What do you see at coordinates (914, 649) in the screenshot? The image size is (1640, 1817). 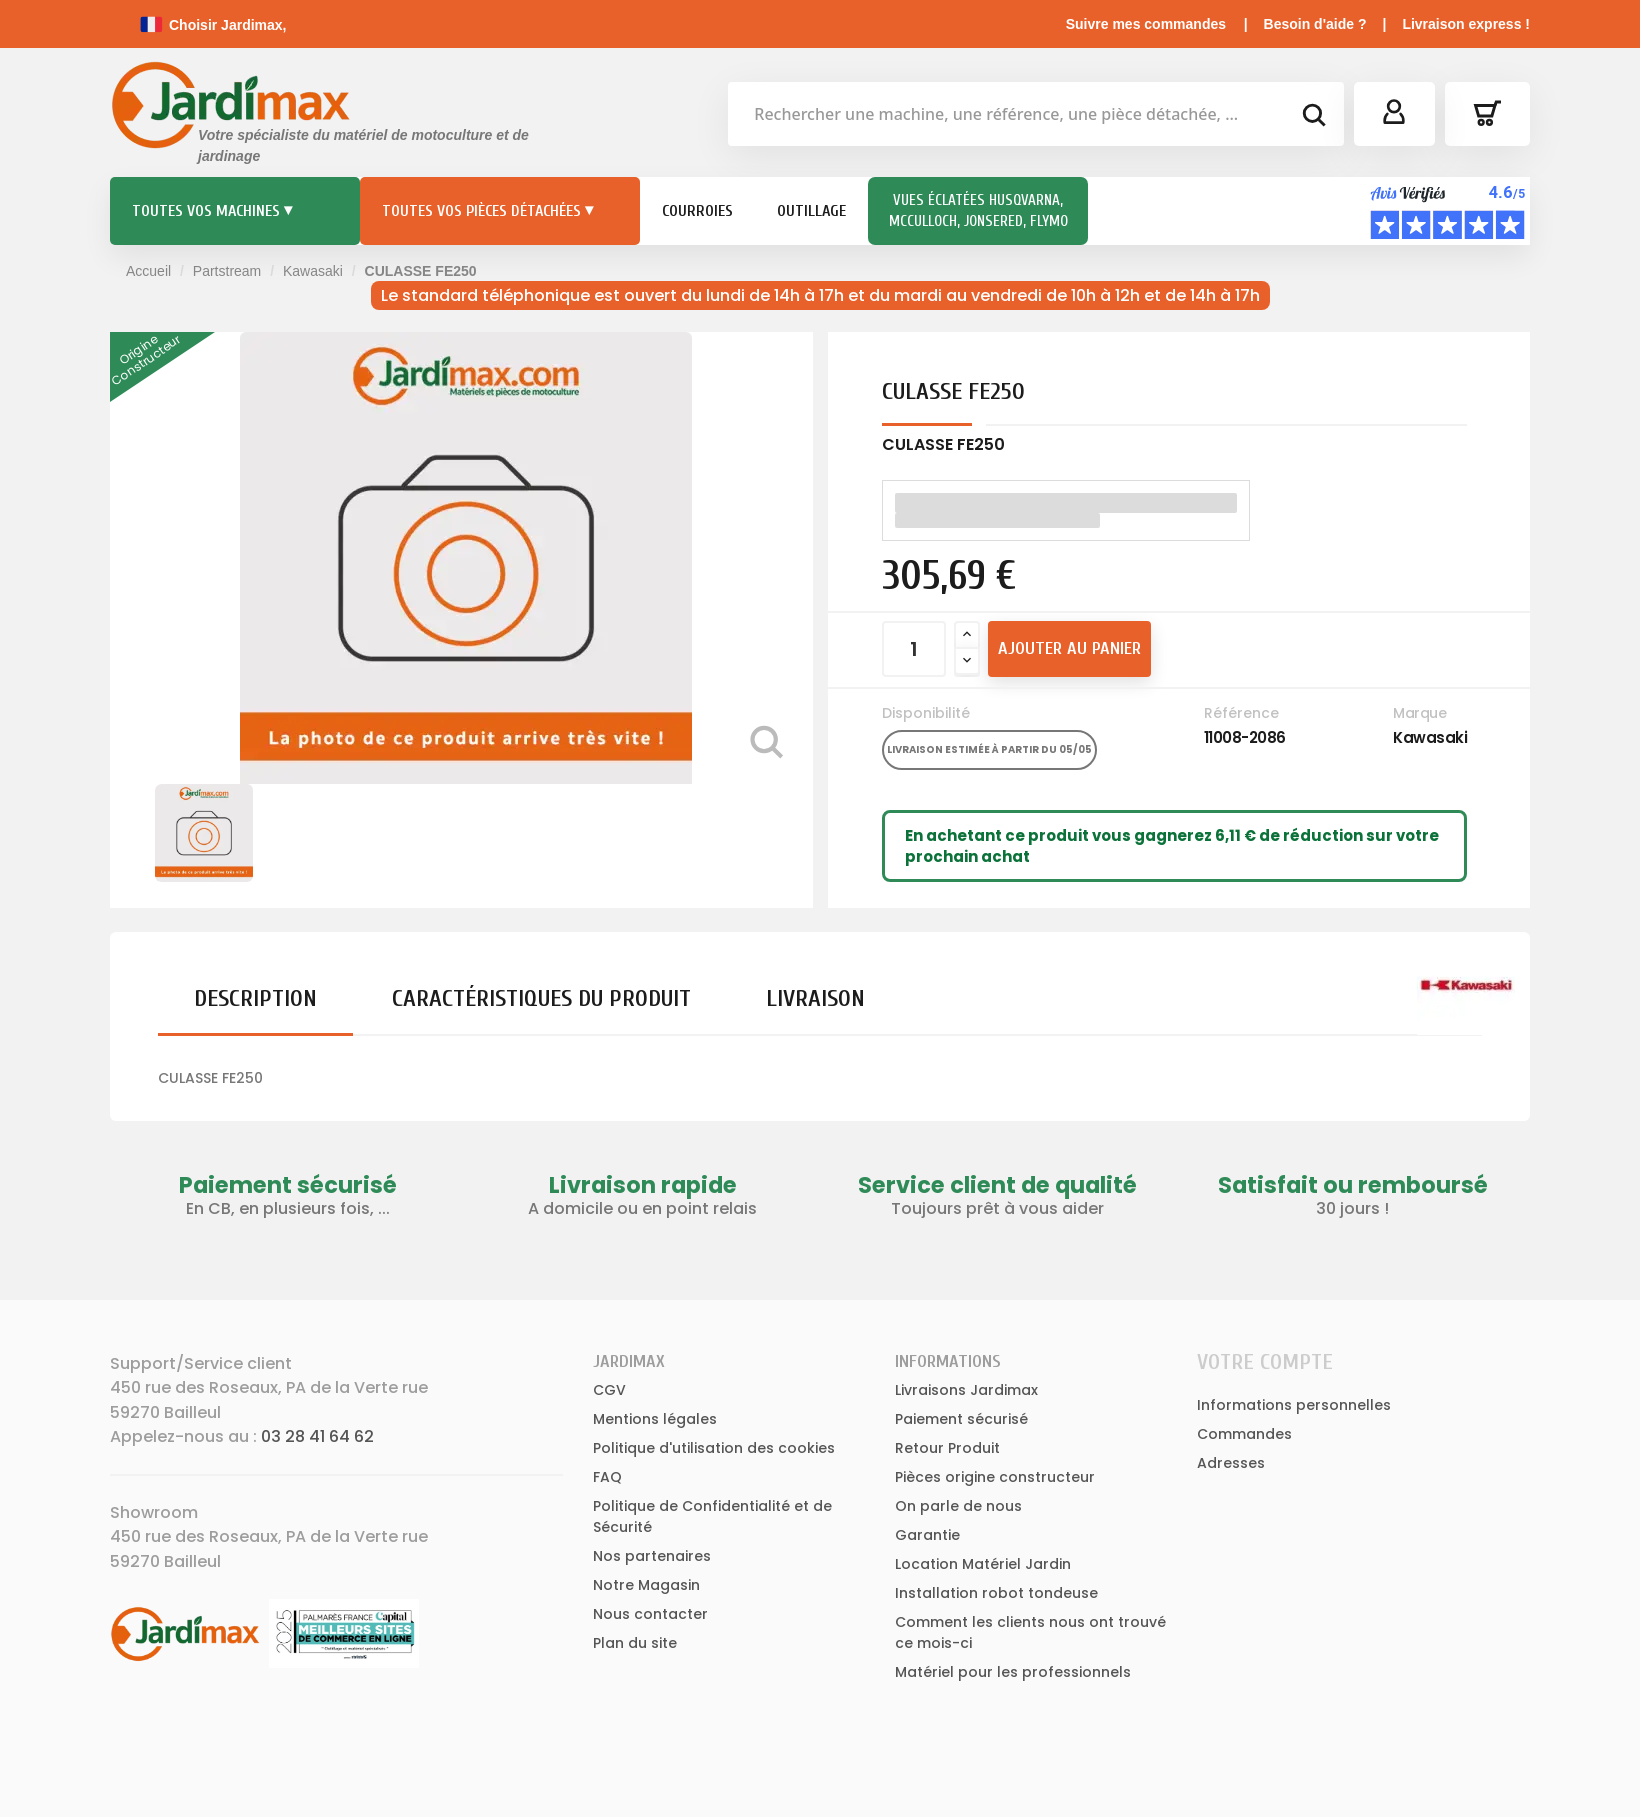 I see `[Quantité]` at bounding box center [914, 649].